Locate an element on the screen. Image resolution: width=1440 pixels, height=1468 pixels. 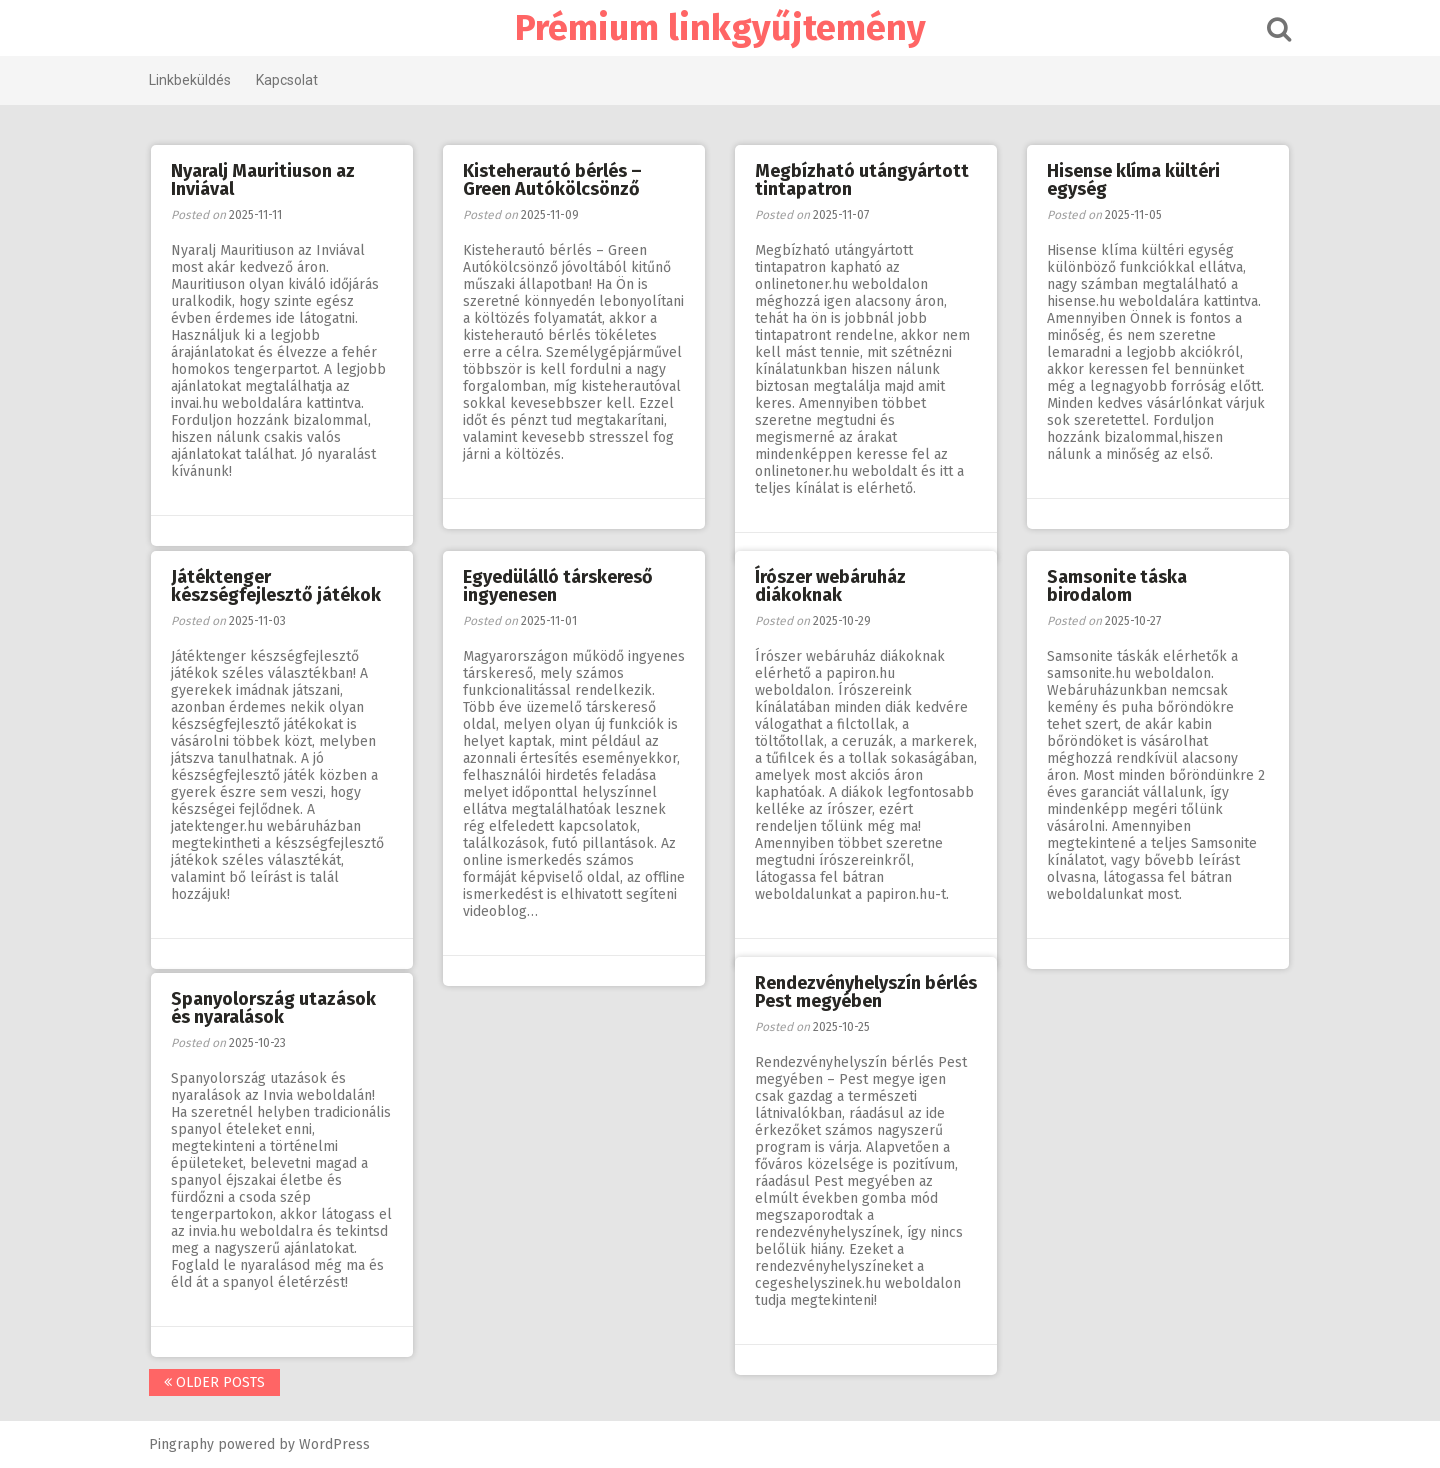
Older posts is located at coordinates (214, 1382).